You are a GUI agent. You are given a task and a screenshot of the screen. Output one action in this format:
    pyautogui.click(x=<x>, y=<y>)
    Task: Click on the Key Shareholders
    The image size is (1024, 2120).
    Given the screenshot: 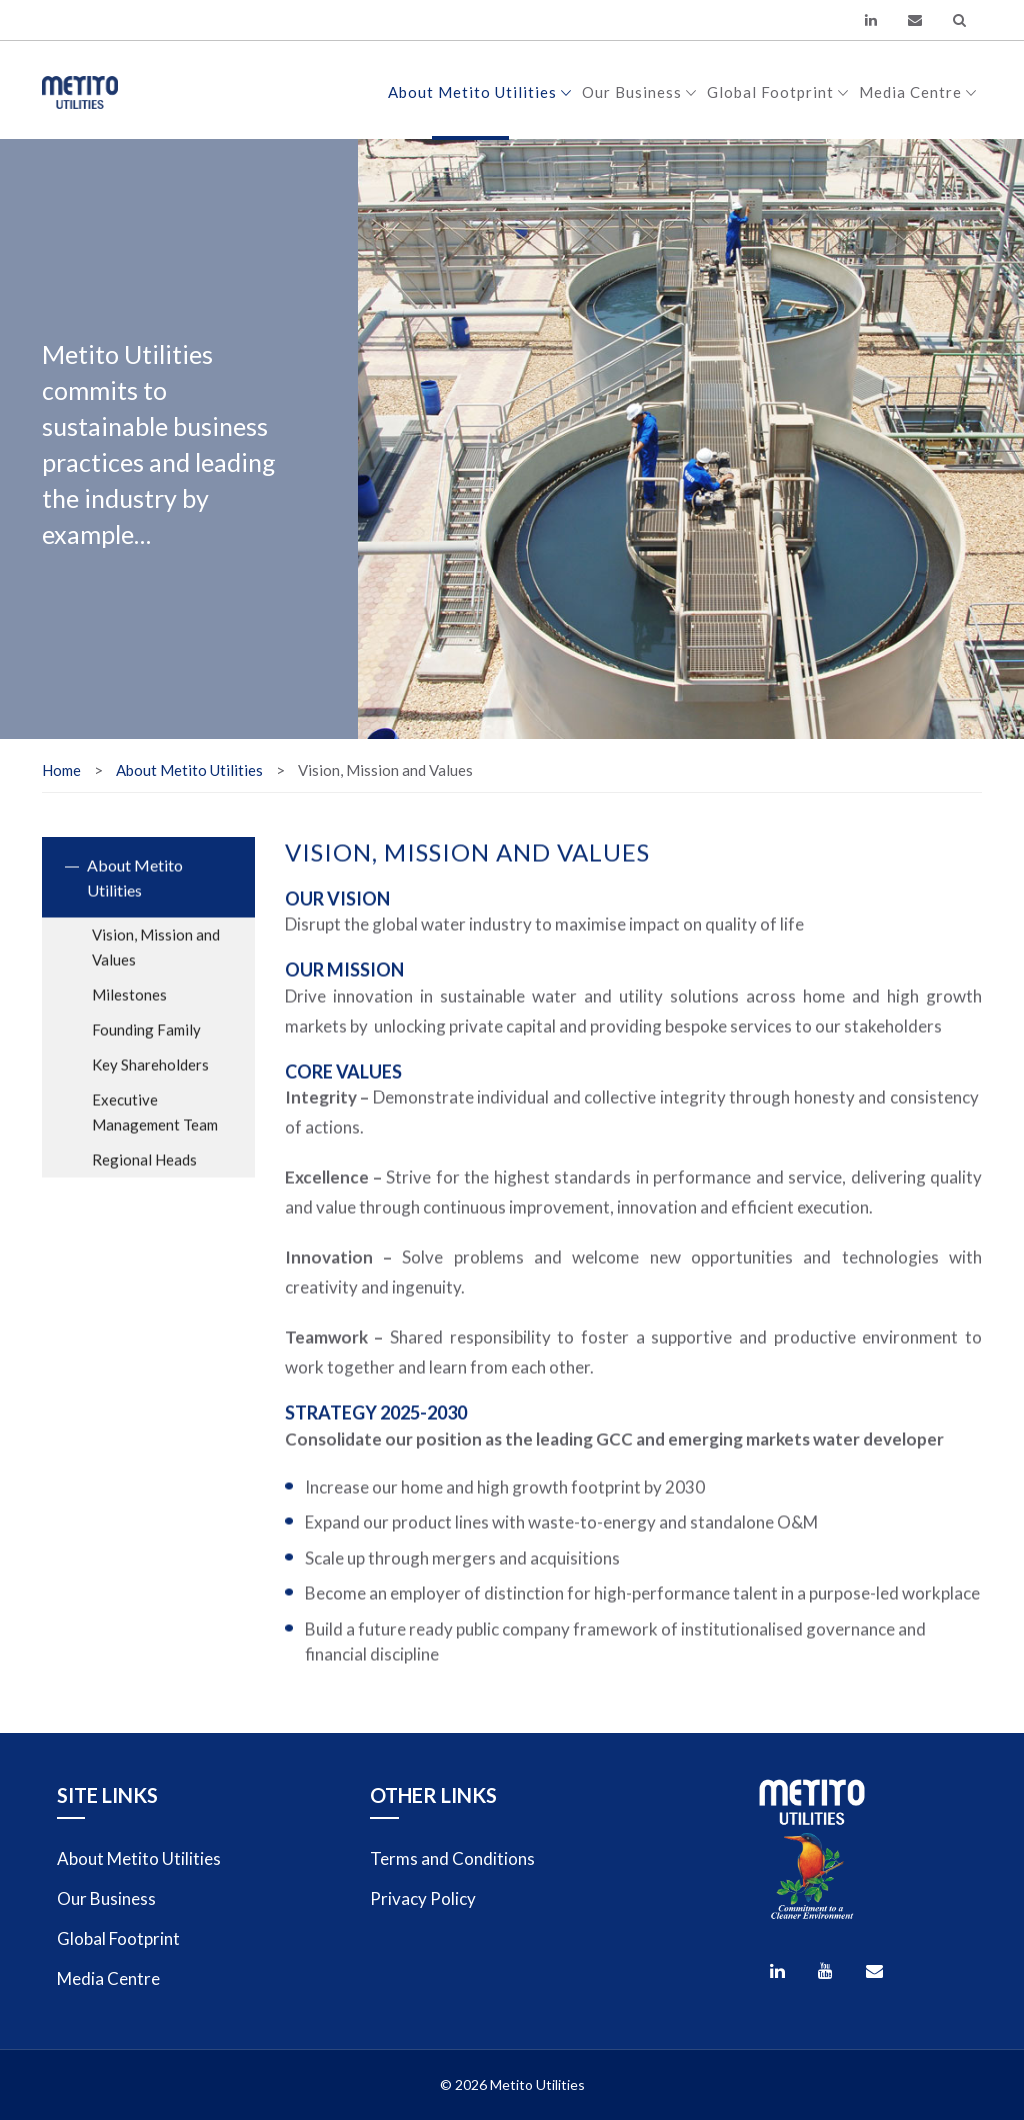 What is the action you would take?
    pyautogui.click(x=150, y=1085)
    